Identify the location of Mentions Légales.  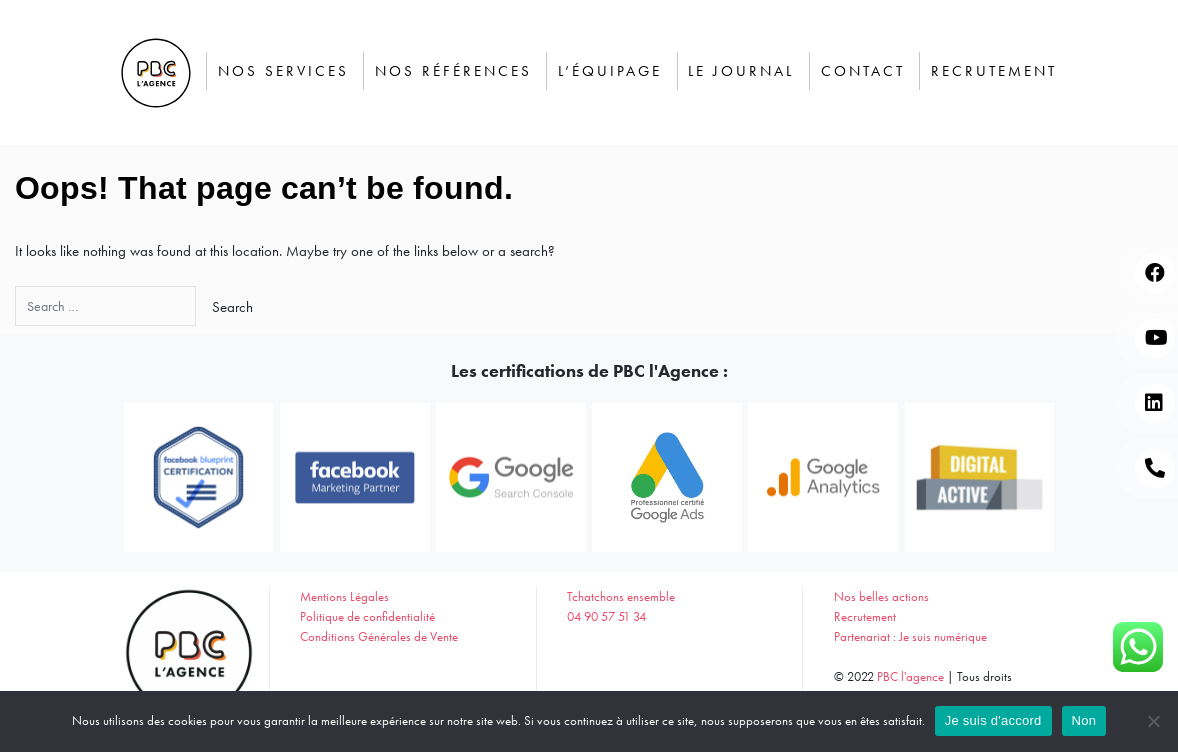
(344, 596).